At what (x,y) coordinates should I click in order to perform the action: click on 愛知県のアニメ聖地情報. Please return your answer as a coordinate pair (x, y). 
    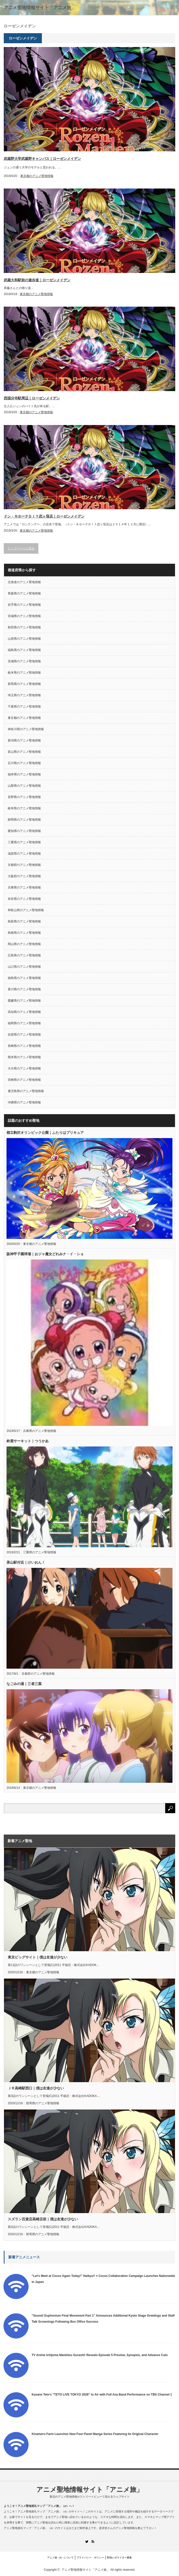
    Looking at the image, I should click on (24, 831).